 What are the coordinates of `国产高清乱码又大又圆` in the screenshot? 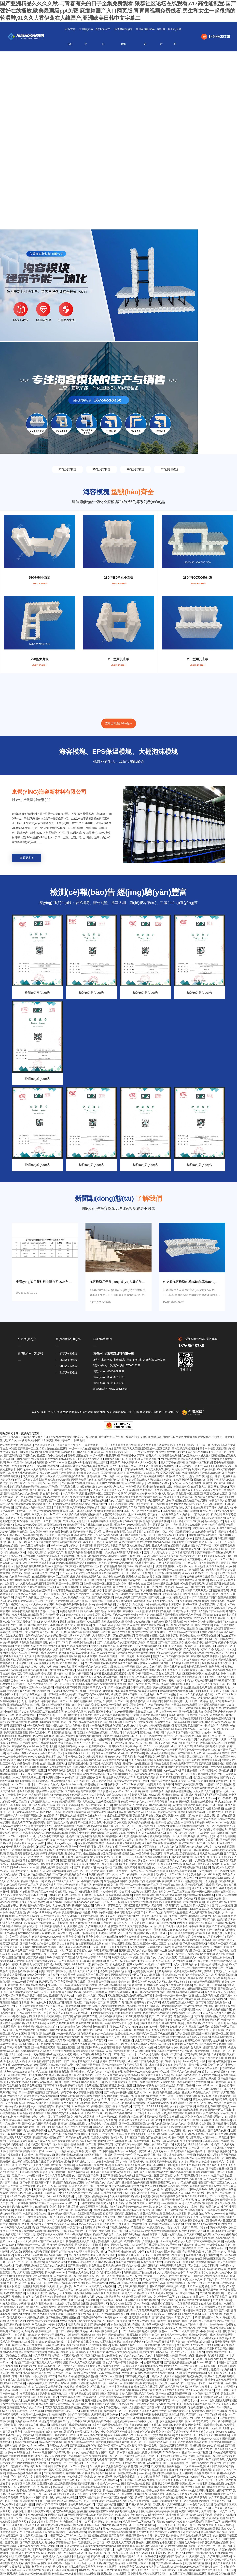 It's located at (127, 1448).